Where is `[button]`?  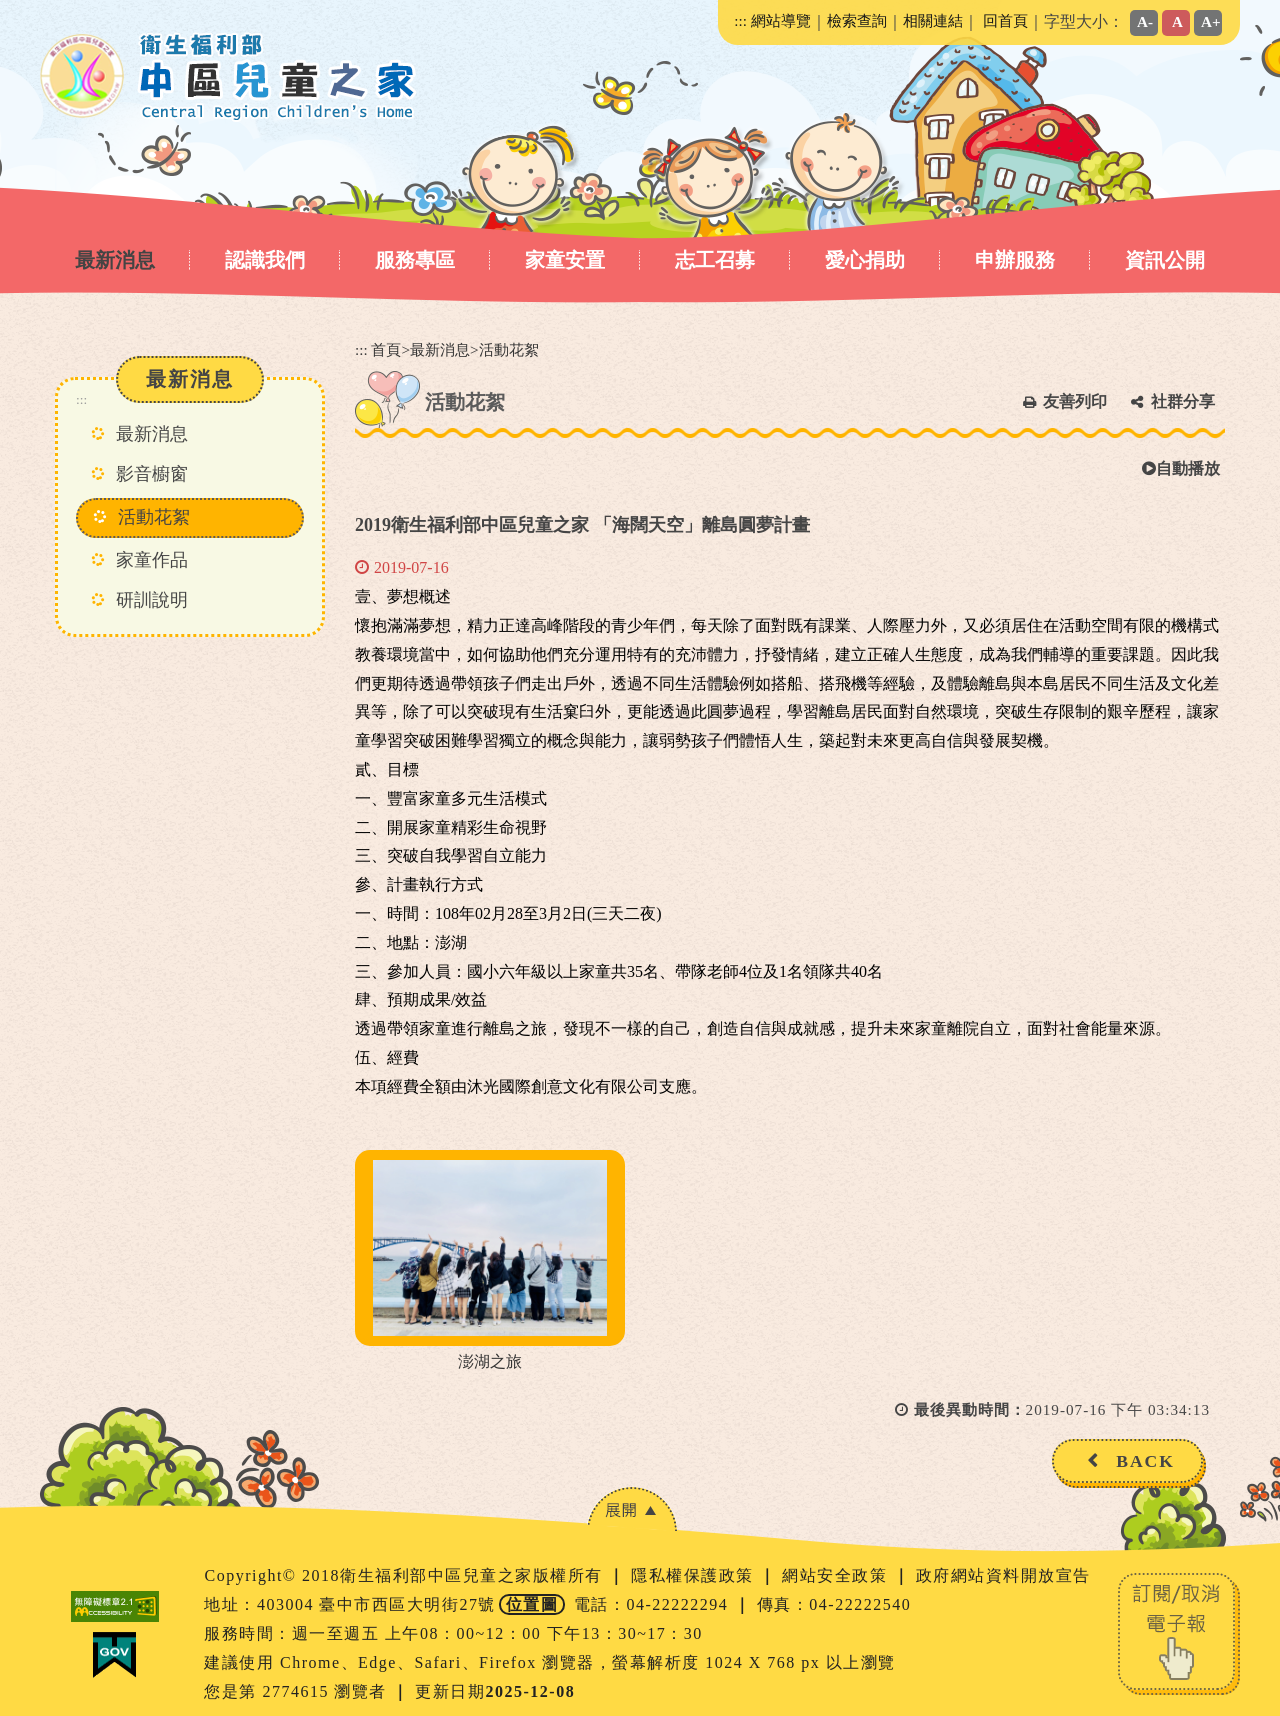 [button] is located at coordinates (632, 1509).